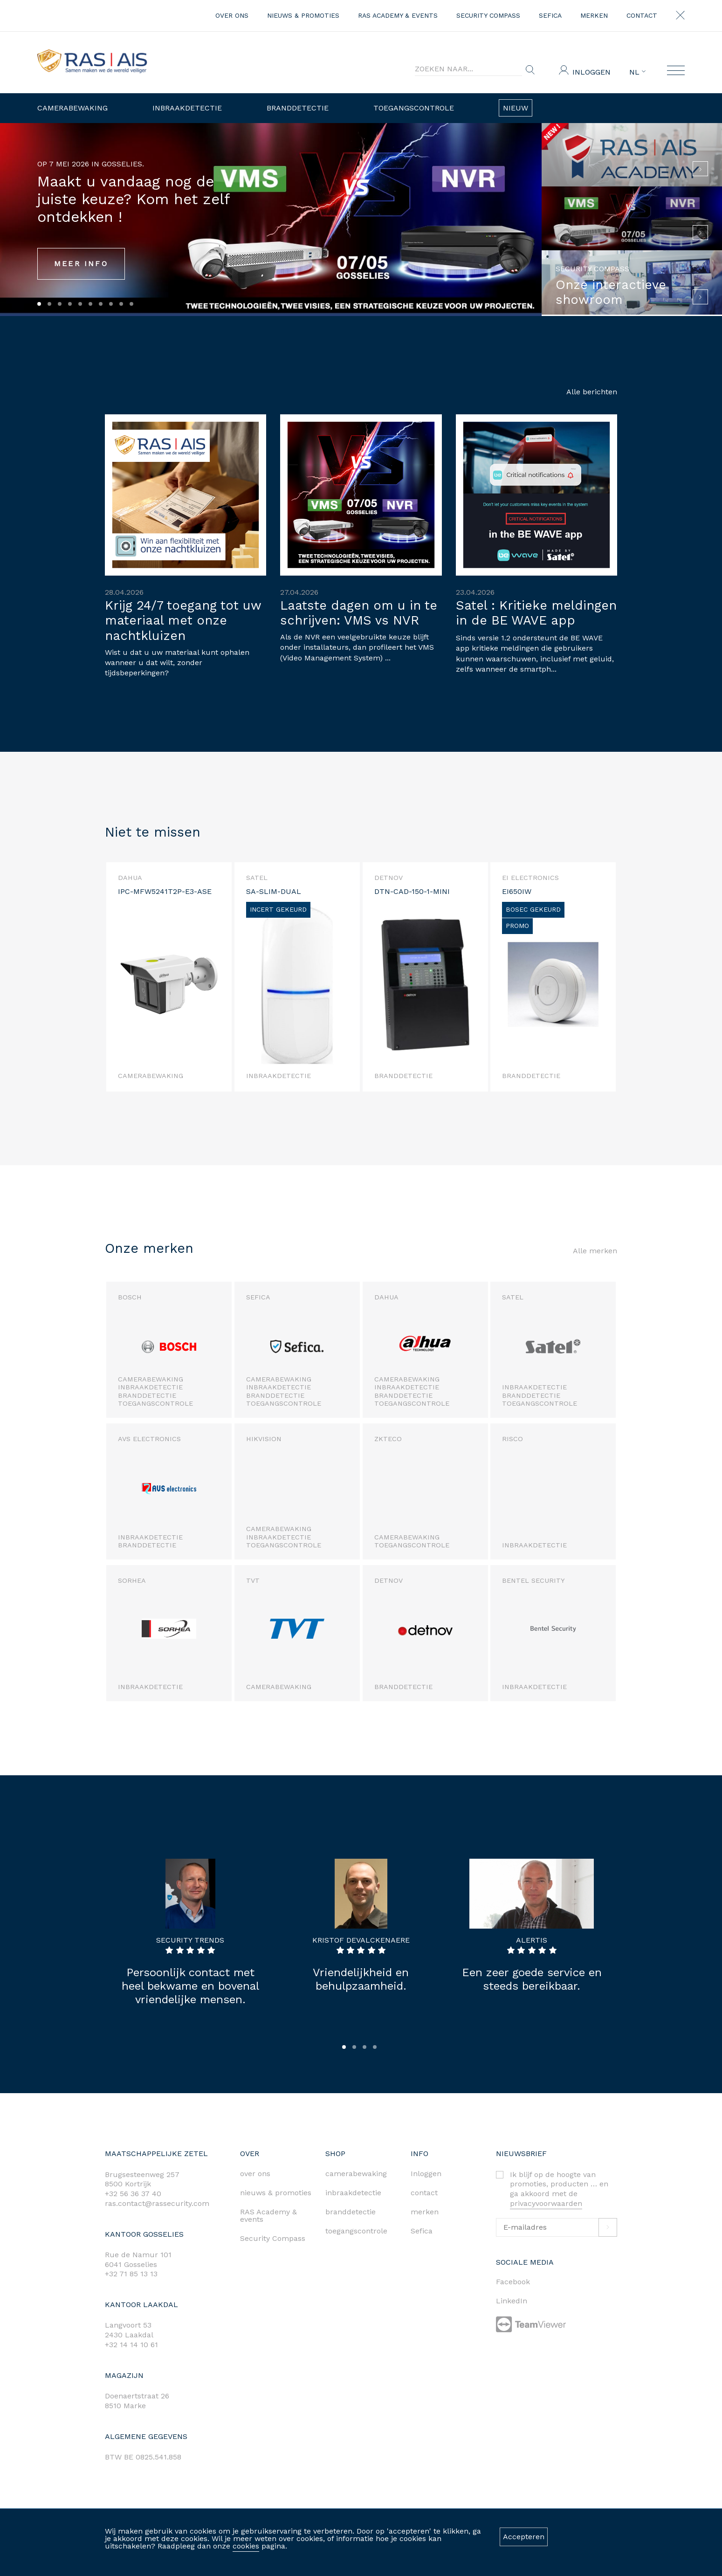  What do you see at coordinates (231, 15) in the screenshot?
I see `over ons` at bounding box center [231, 15].